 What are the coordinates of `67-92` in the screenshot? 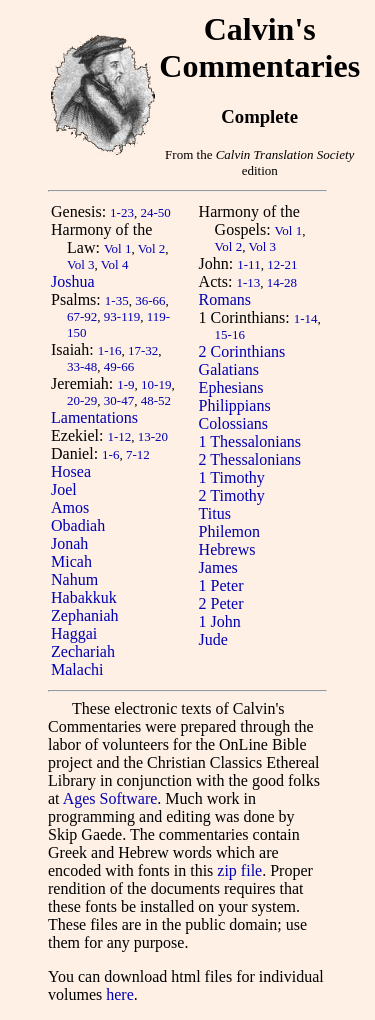 It's located at (82, 316).